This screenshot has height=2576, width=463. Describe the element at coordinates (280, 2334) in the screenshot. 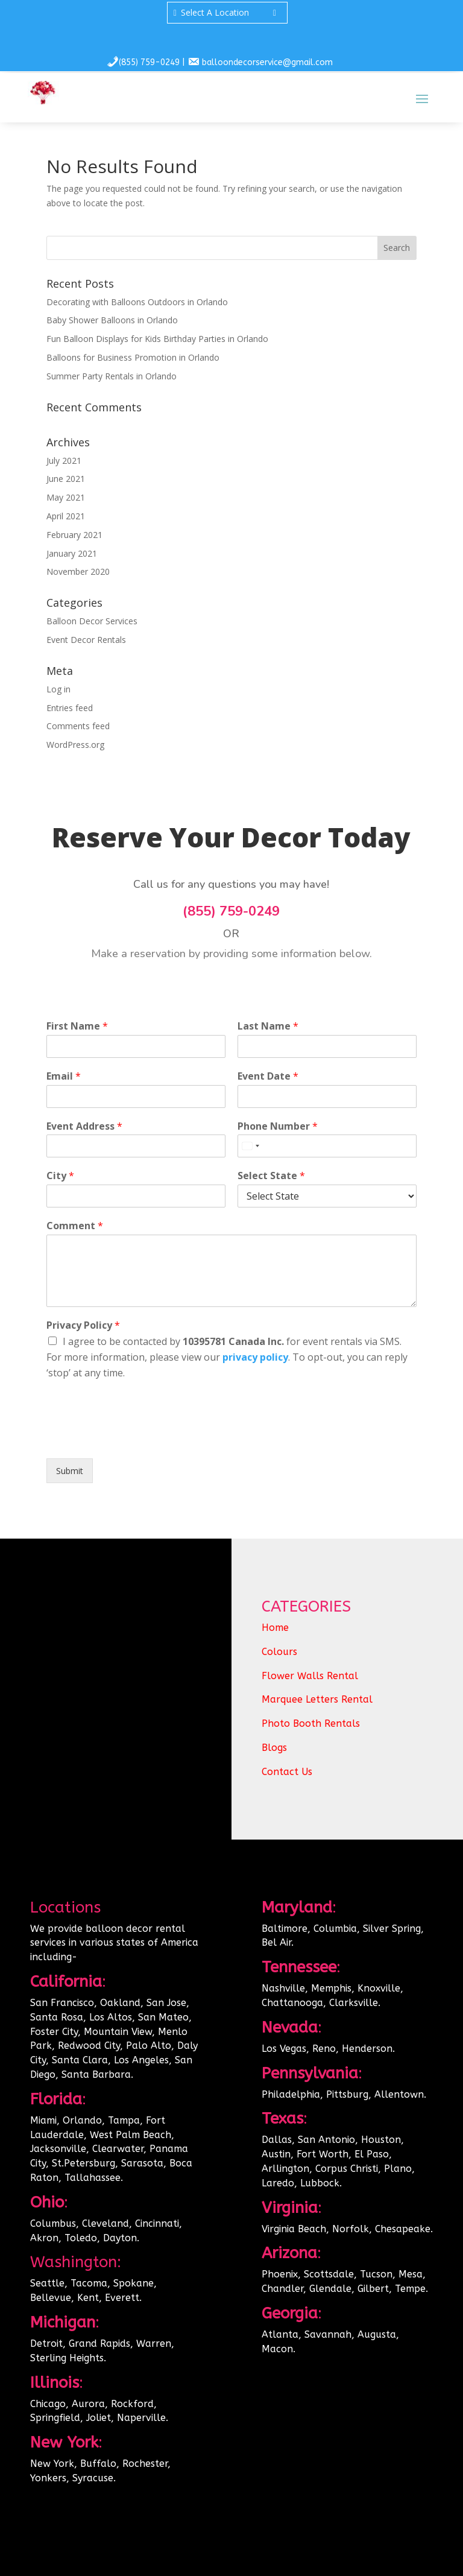

I see `Atlanta` at that location.